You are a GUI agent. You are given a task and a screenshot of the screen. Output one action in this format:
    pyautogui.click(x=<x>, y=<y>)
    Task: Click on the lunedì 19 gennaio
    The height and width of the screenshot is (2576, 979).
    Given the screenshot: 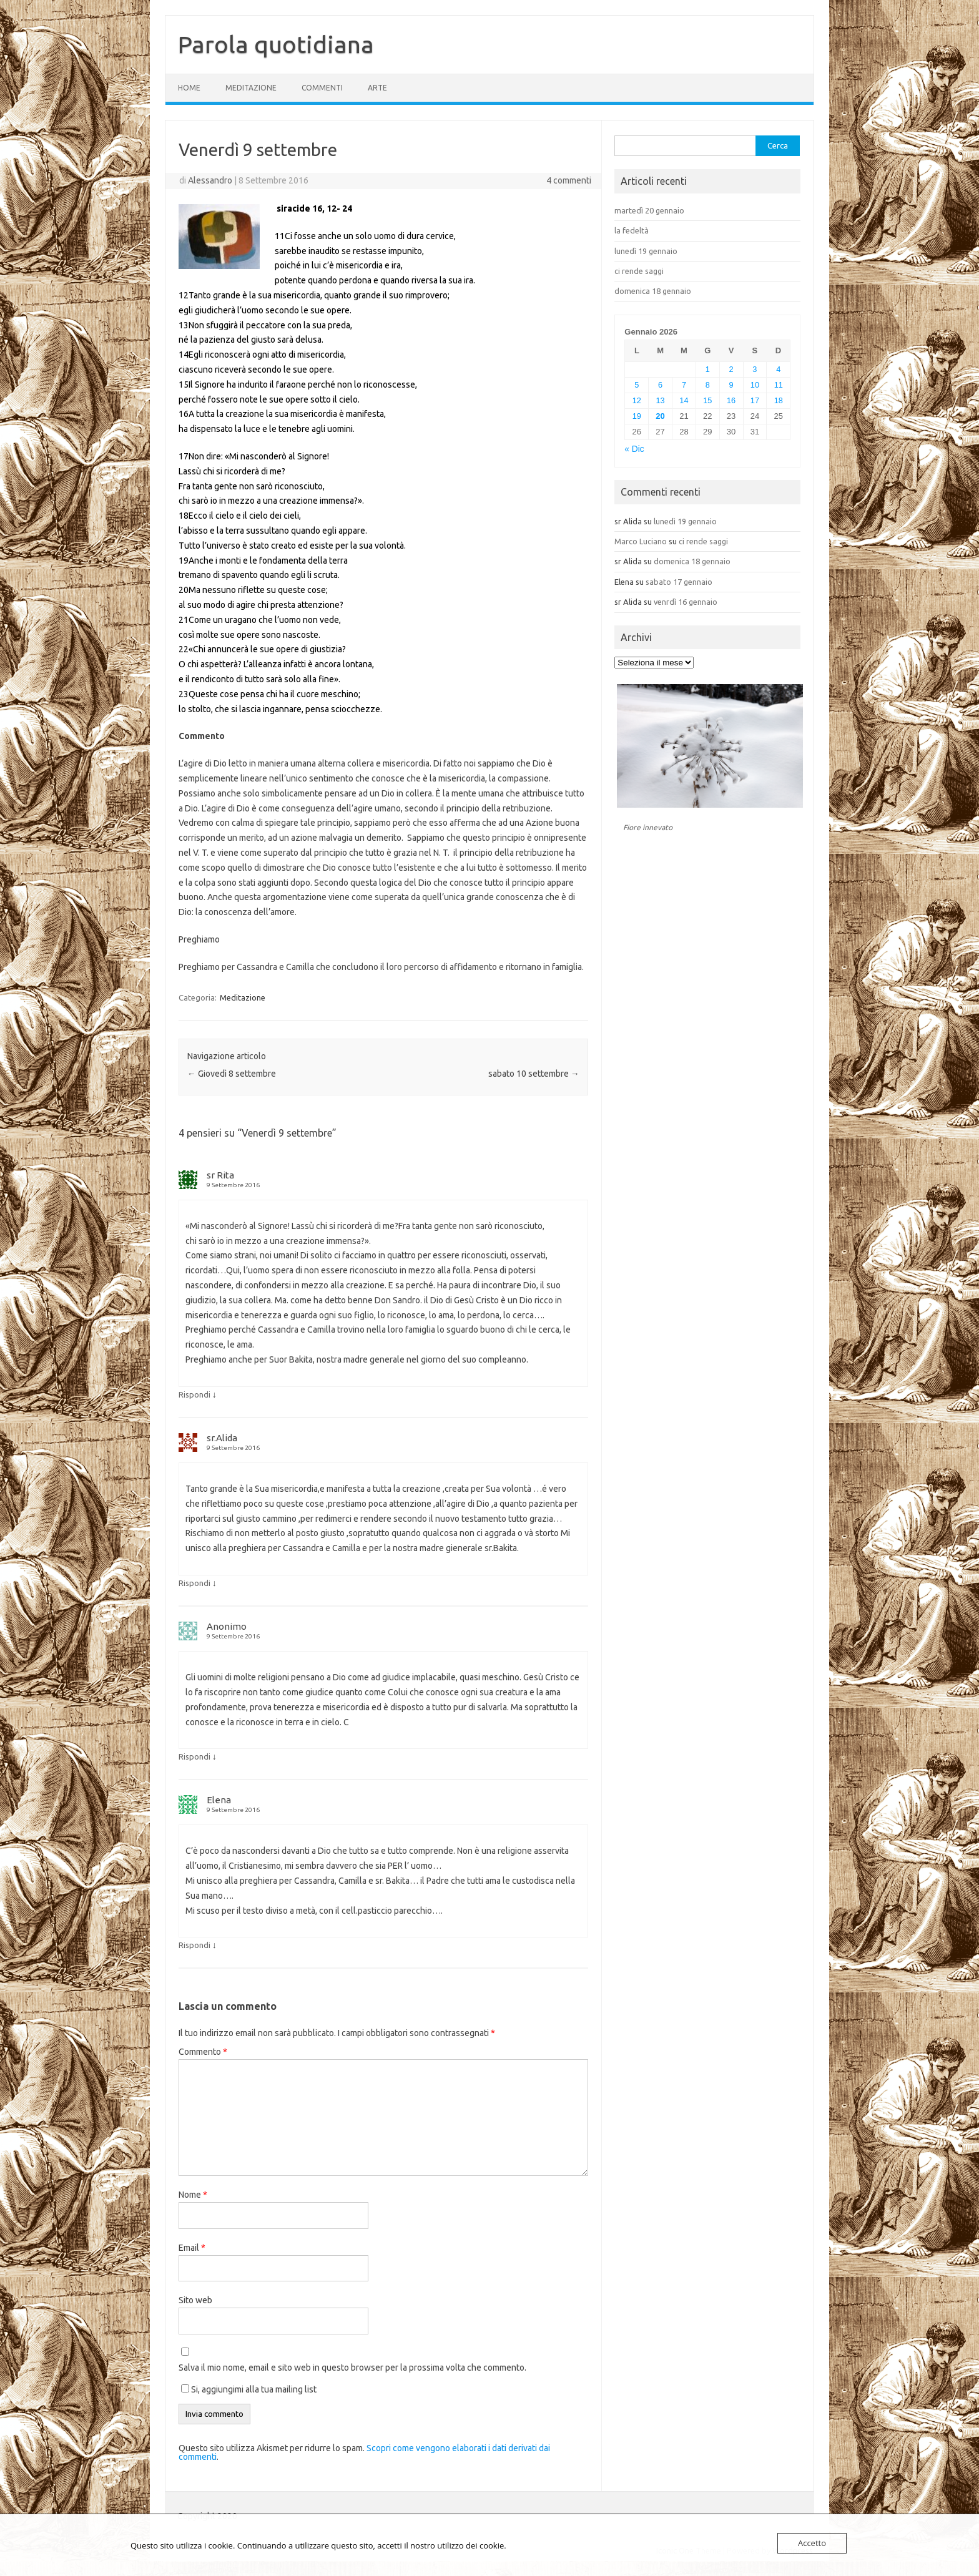 What is the action you would take?
    pyautogui.click(x=645, y=251)
    